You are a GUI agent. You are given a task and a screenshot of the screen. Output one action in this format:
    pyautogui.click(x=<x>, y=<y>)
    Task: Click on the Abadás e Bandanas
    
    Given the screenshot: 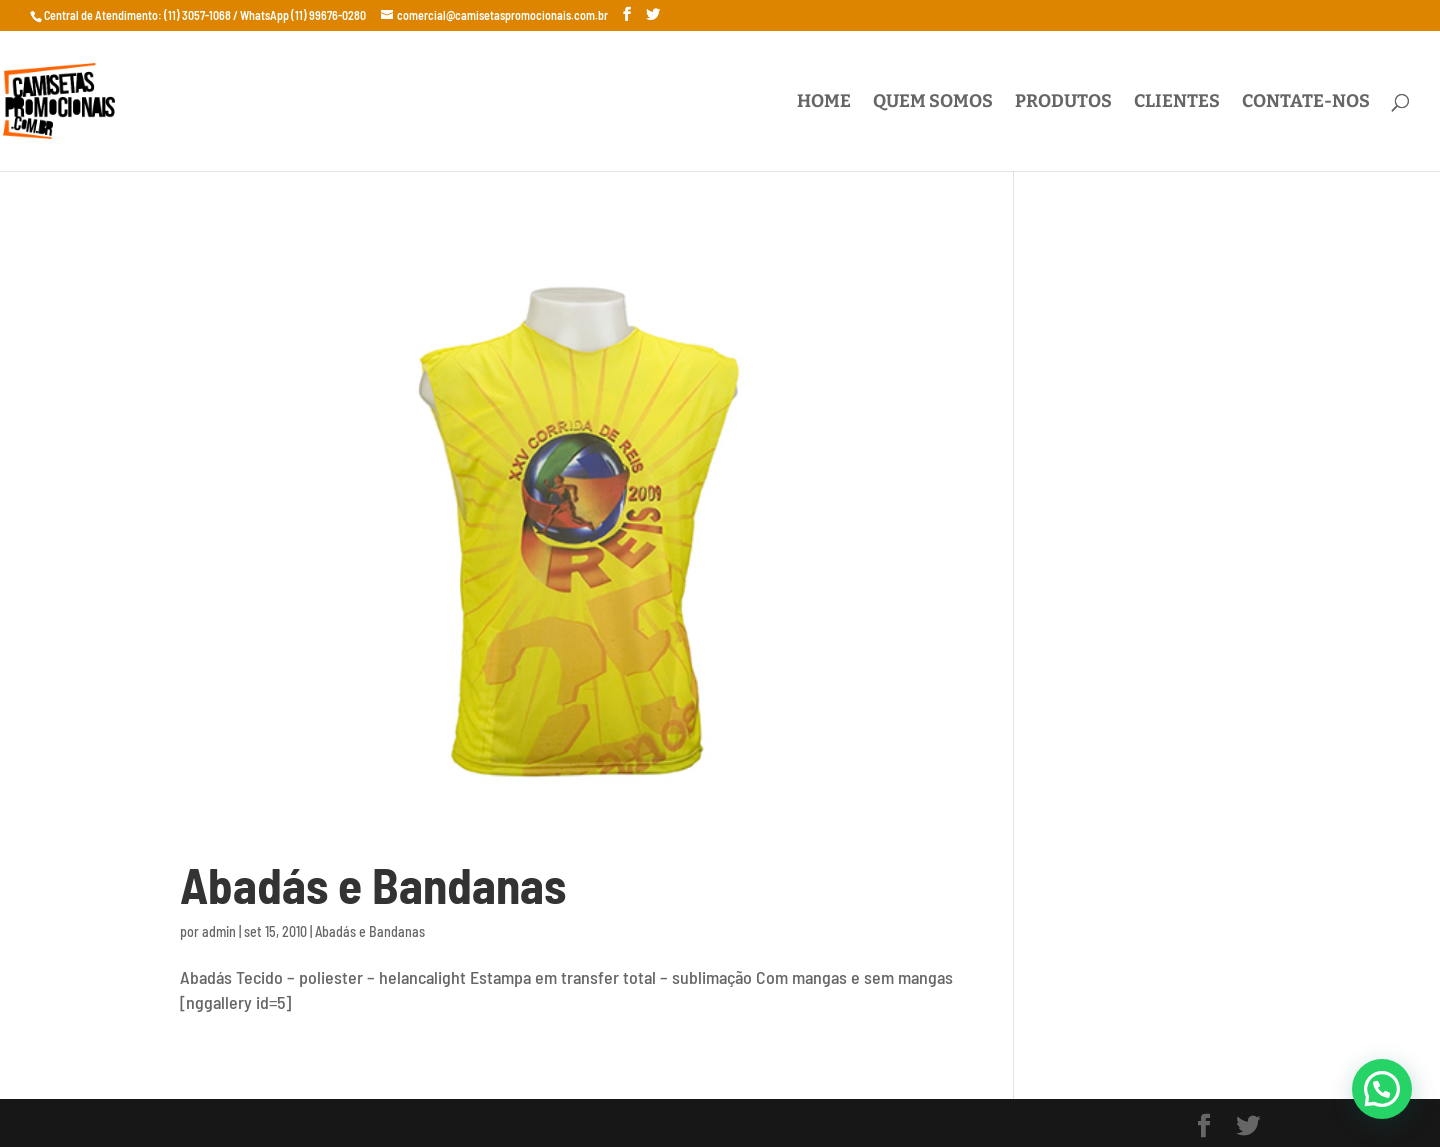 What is the action you would take?
    pyautogui.click(x=373, y=884)
    